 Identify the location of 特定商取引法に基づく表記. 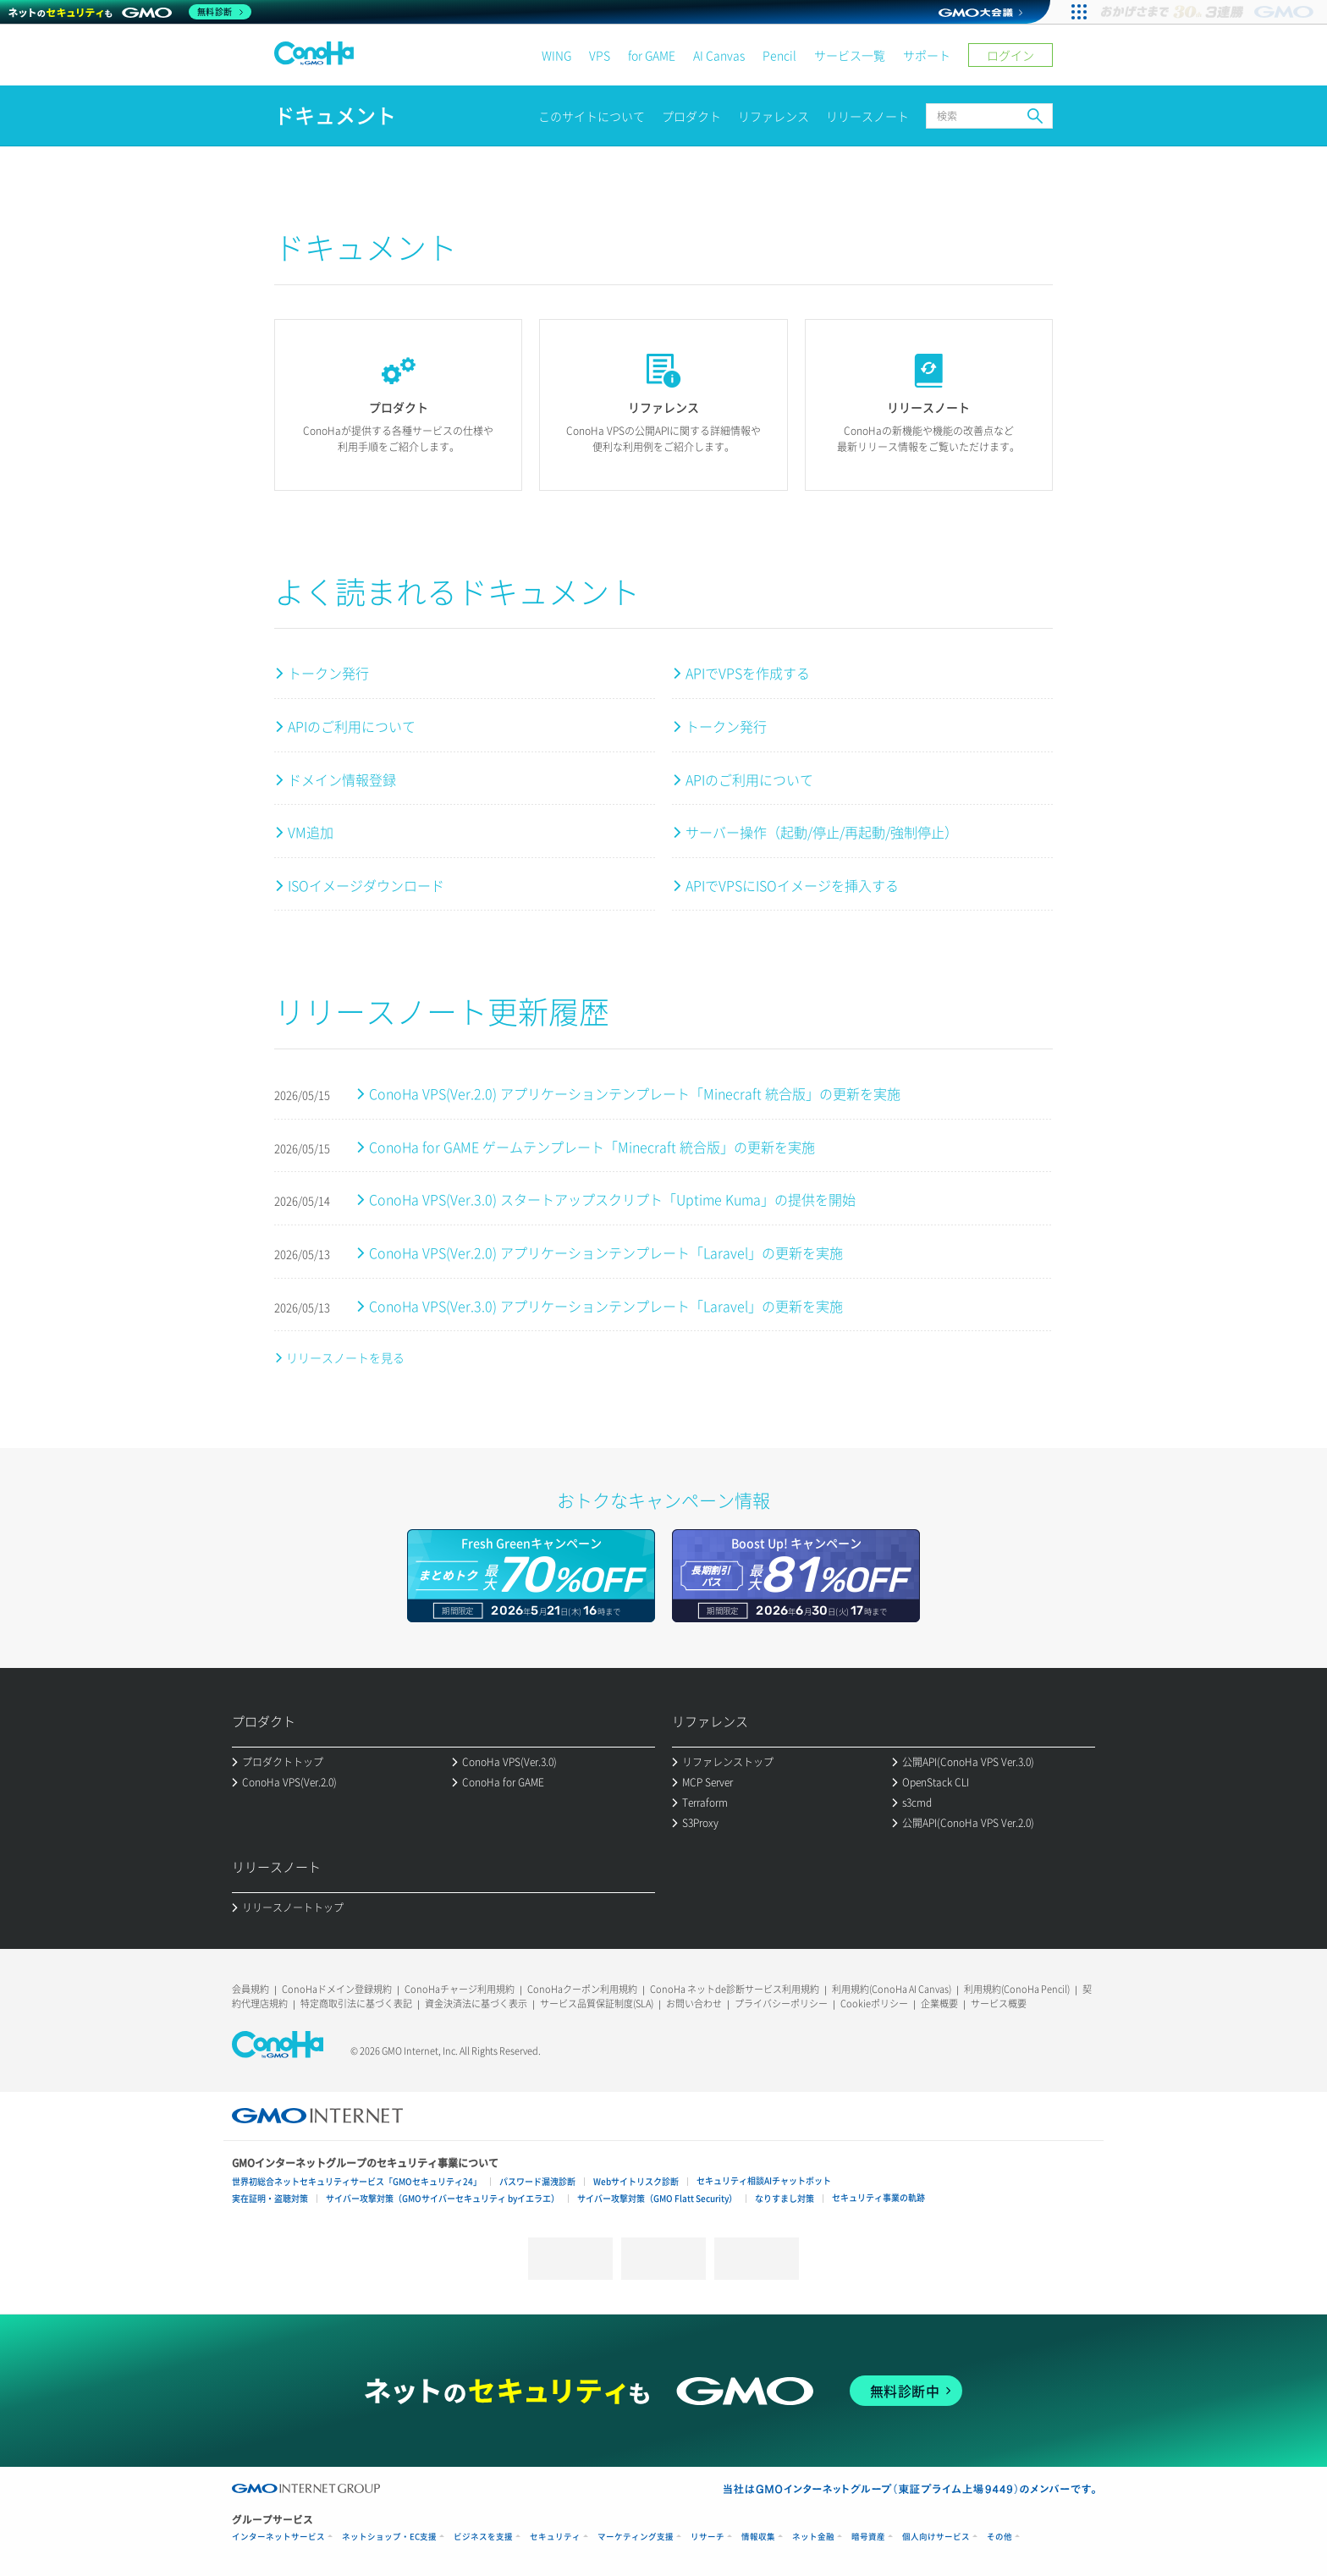
(356, 2003).